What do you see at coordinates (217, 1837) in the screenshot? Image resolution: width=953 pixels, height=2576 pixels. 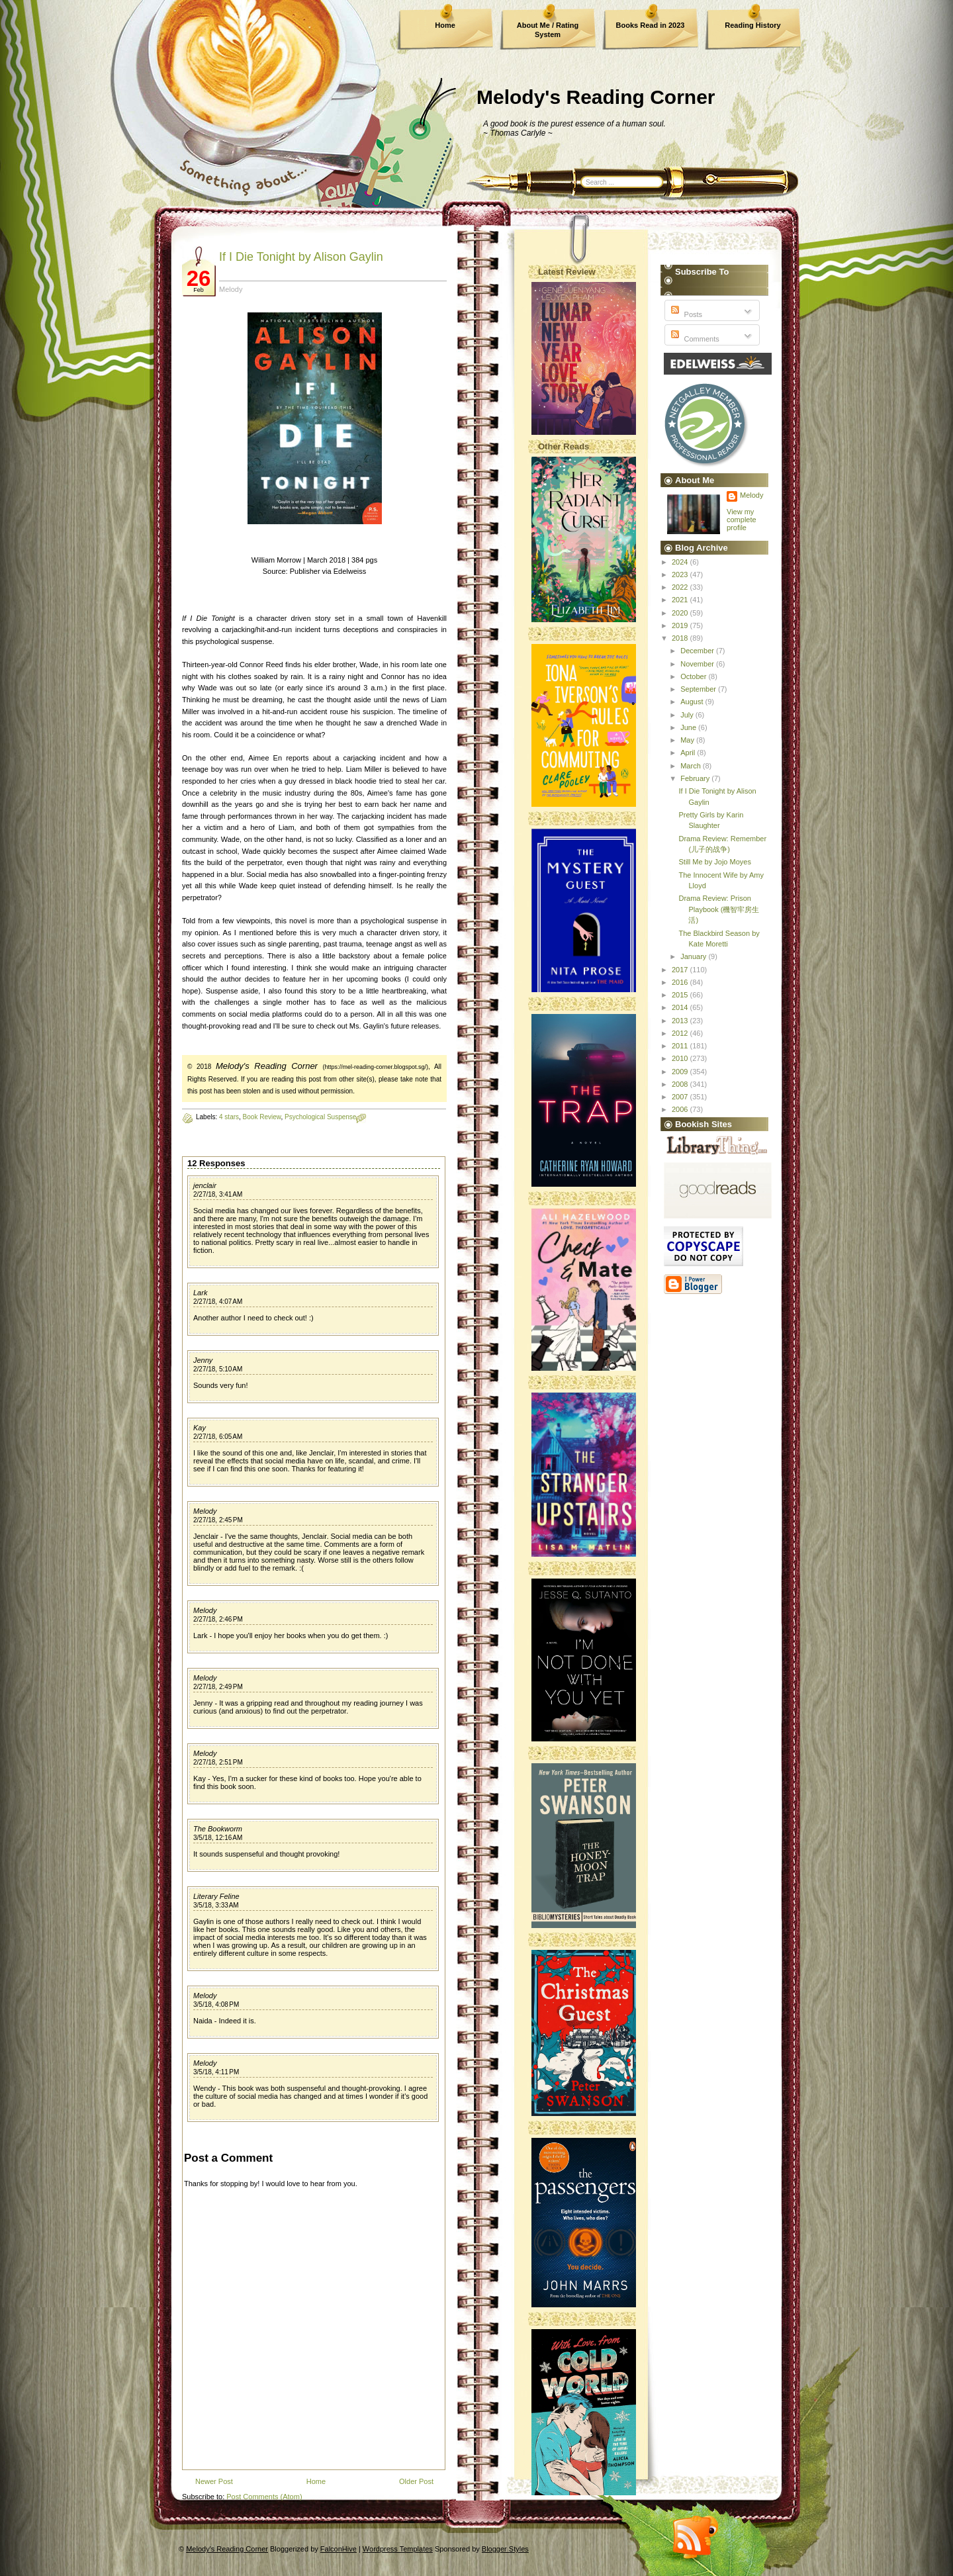 I see `3/5/18, 12:16 AM` at bounding box center [217, 1837].